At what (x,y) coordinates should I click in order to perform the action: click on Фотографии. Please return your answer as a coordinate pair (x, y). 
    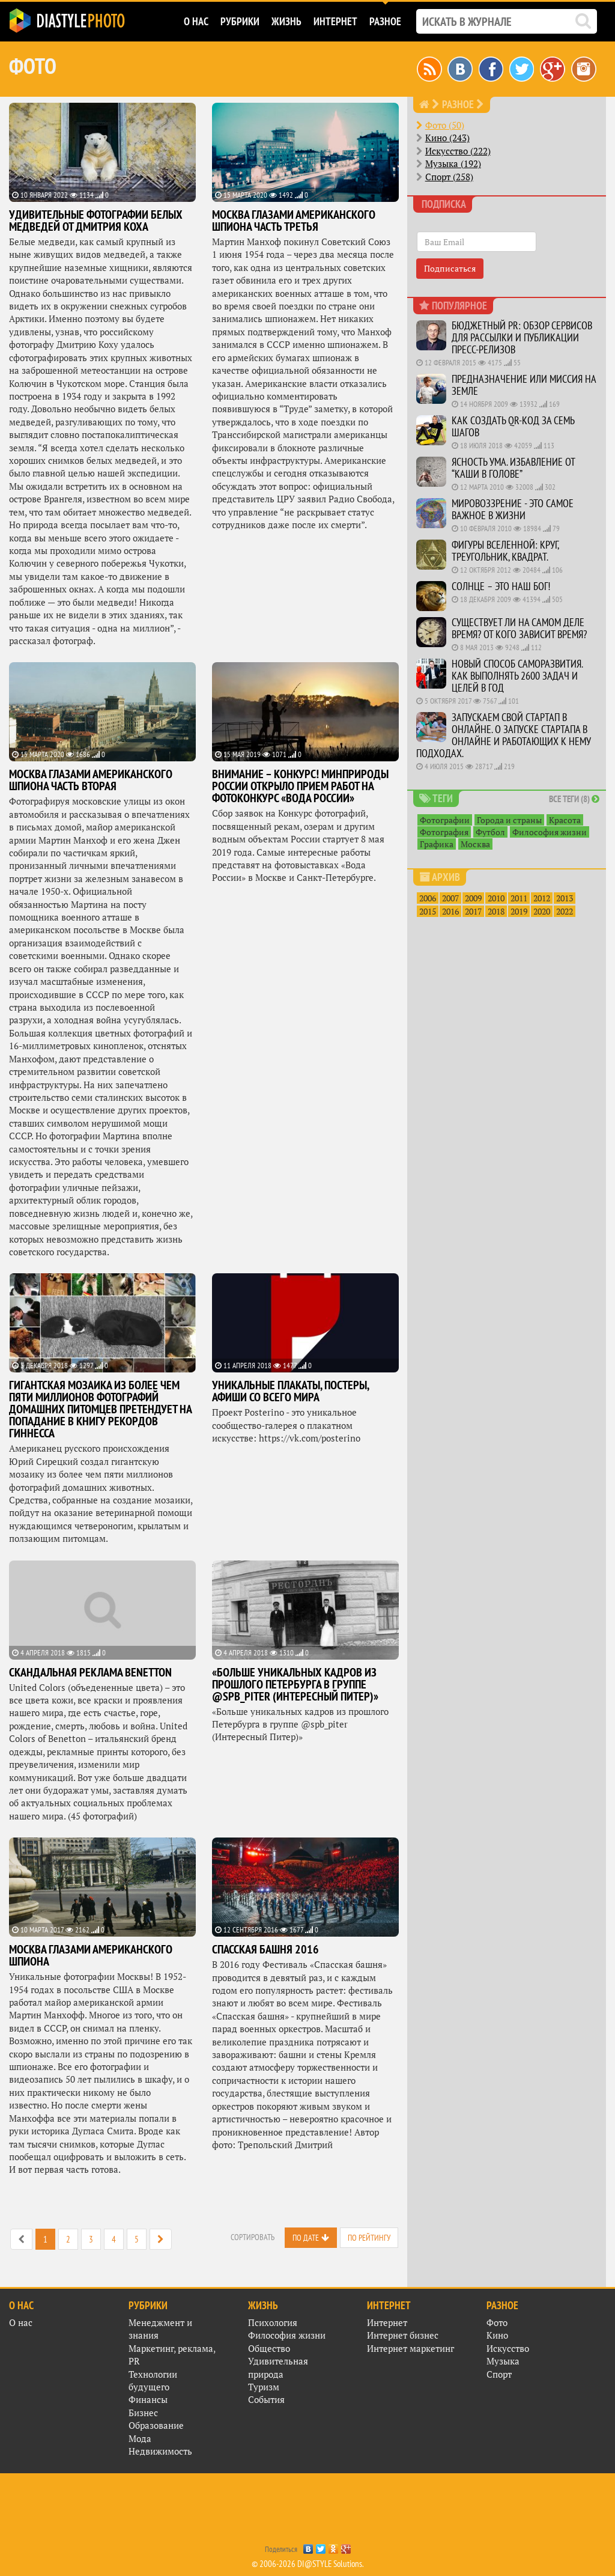
    Looking at the image, I should click on (445, 820).